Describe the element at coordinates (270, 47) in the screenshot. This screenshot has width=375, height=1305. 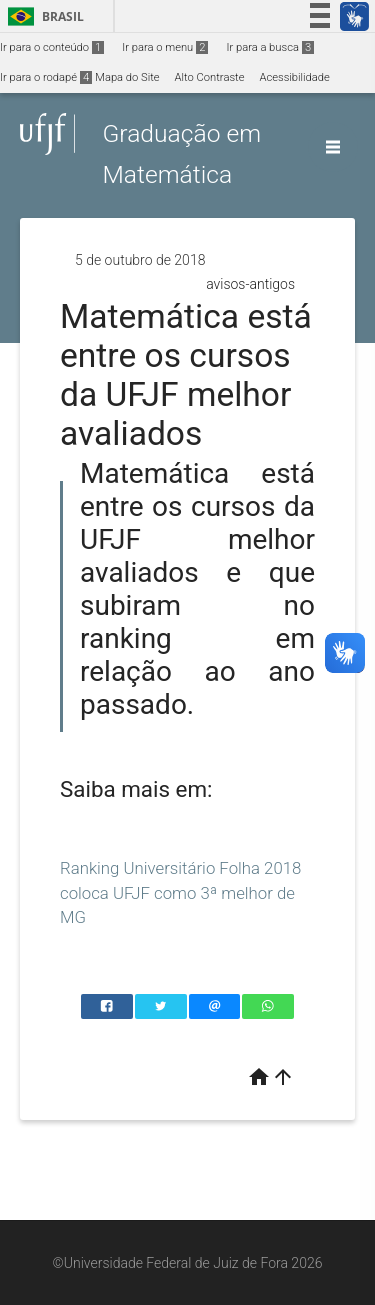
I see `Ir para a busca` at that location.